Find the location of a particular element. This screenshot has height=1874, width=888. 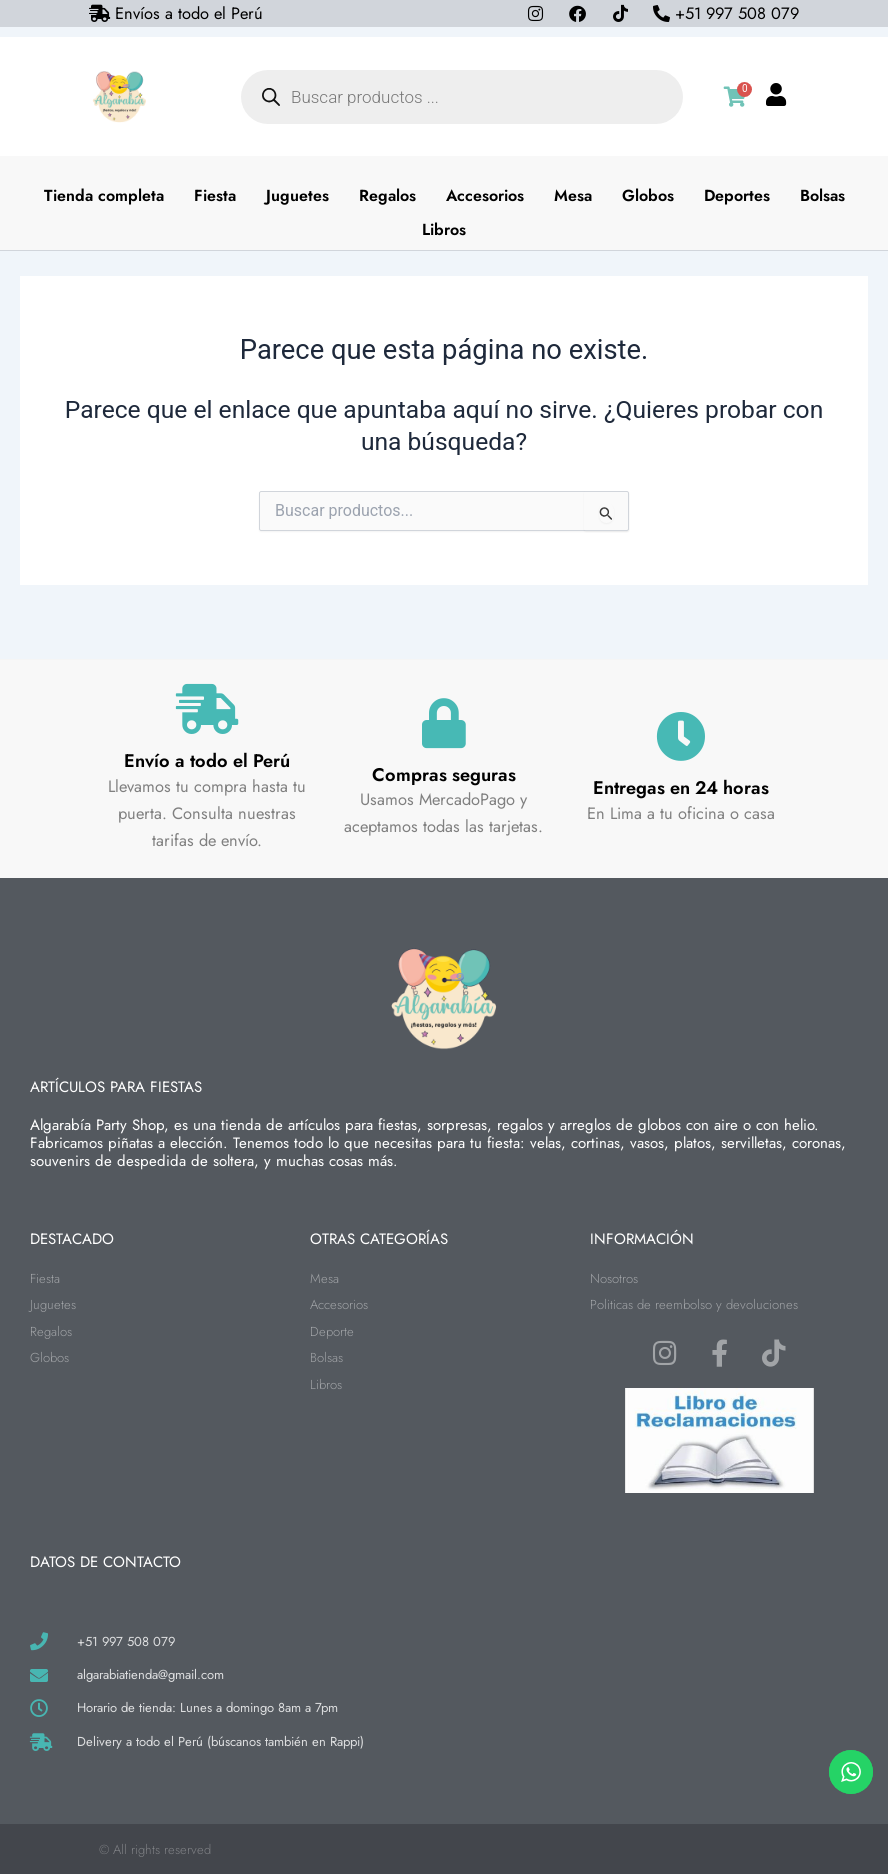

Mesa is located at coordinates (573, 195).